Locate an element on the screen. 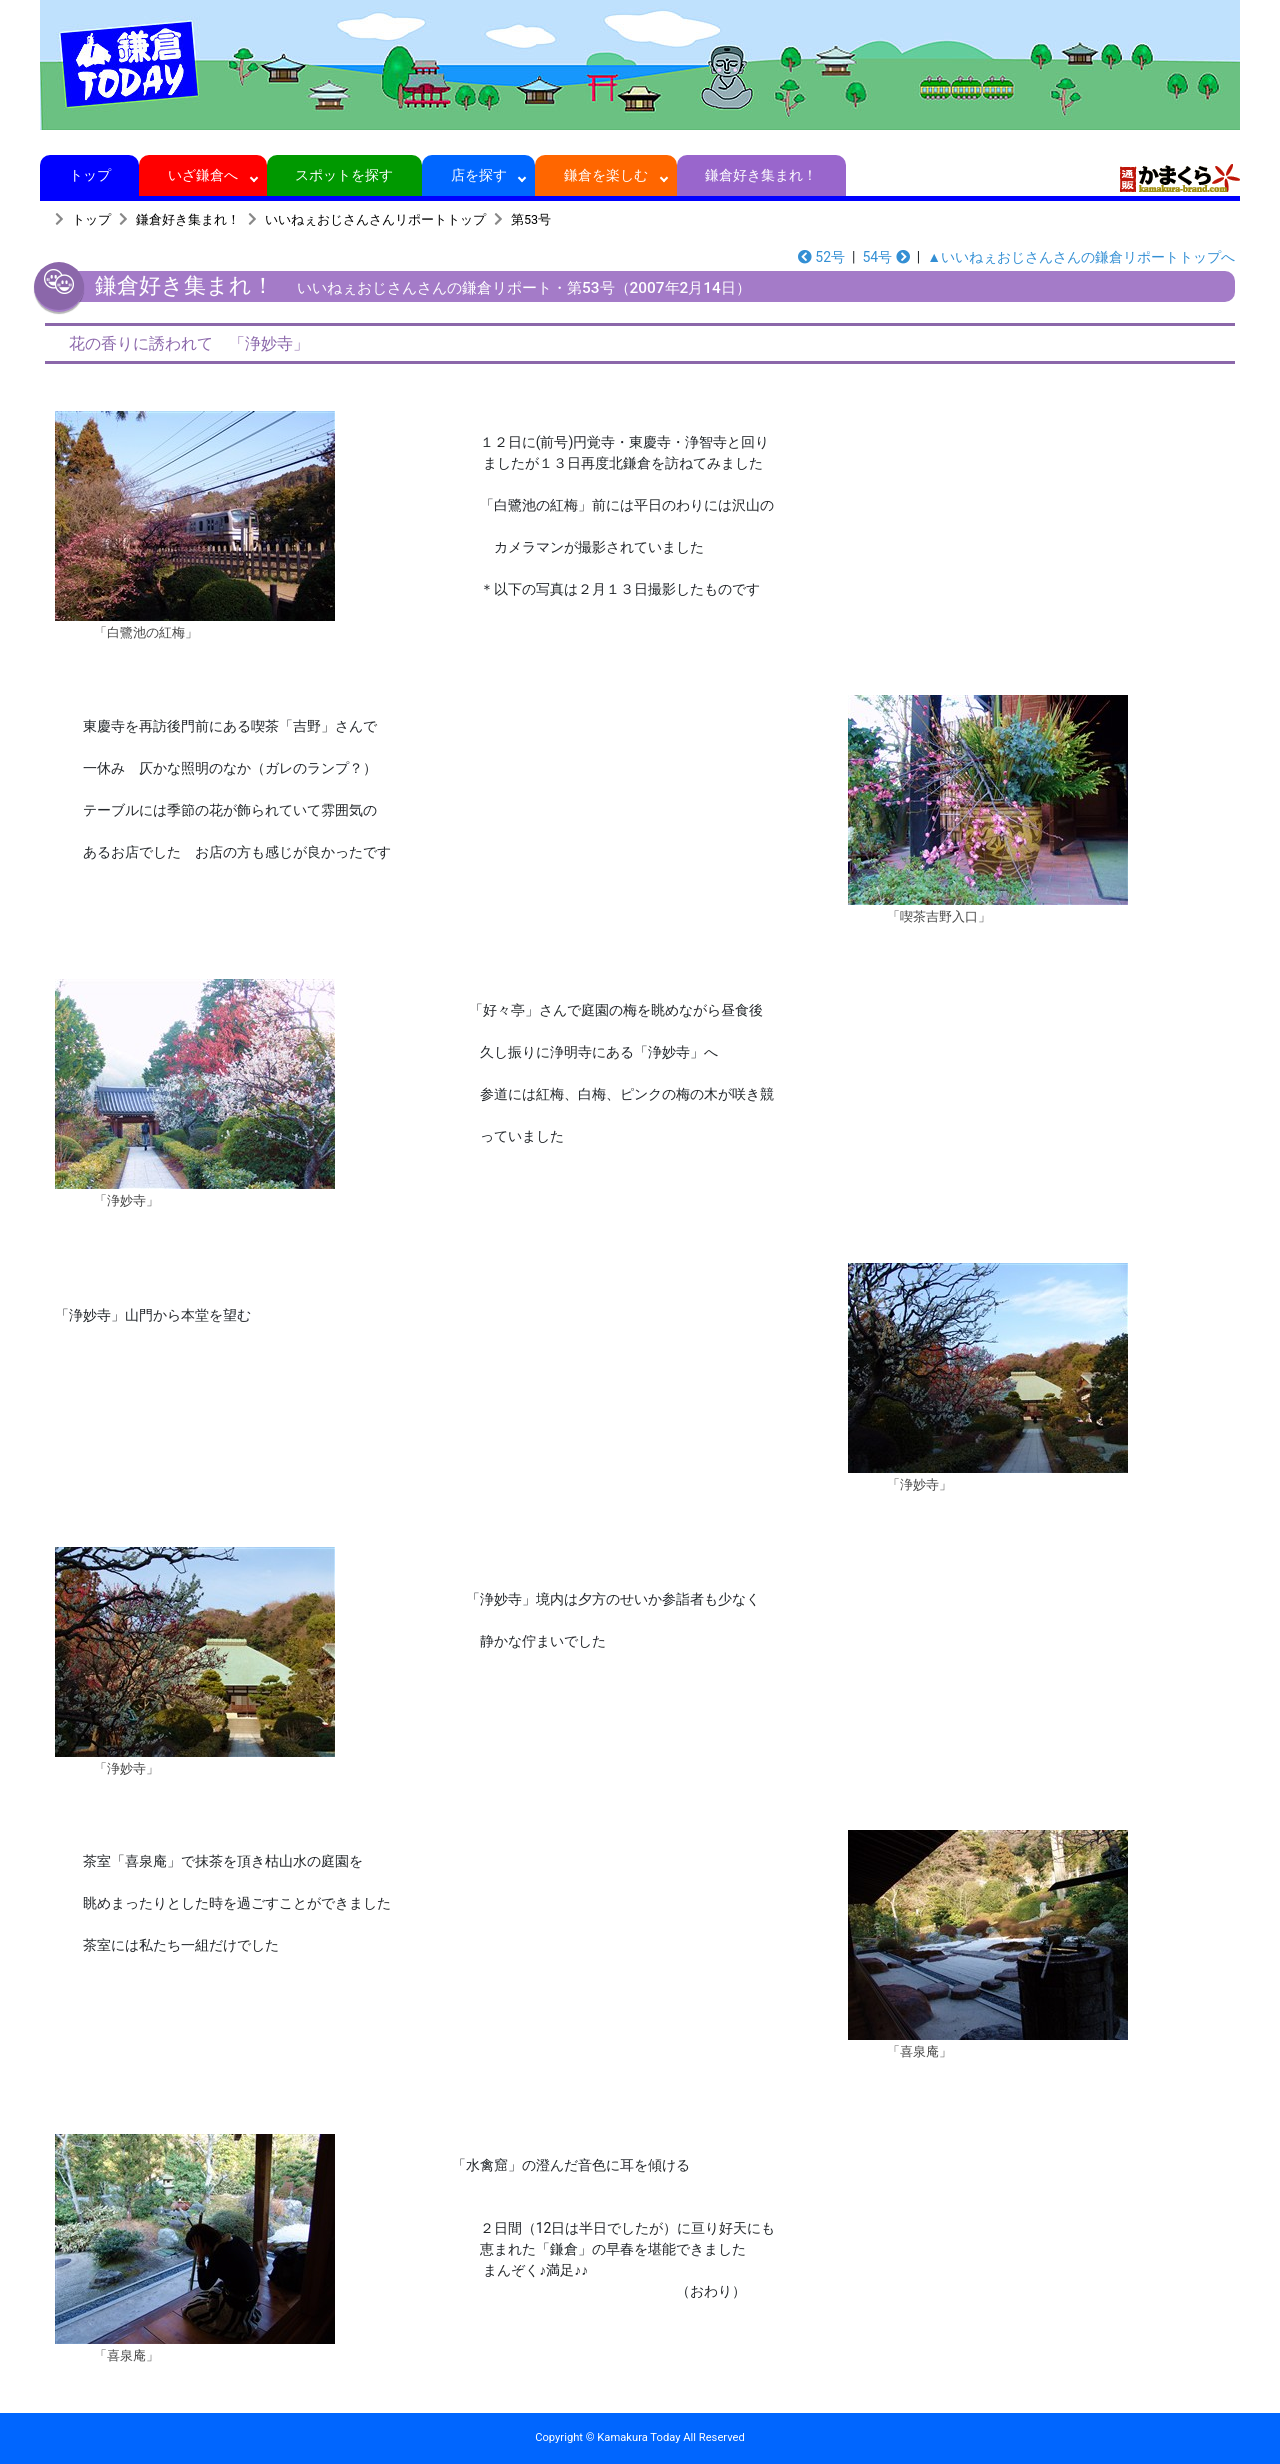  54号 is located at coordinates (885, 257).